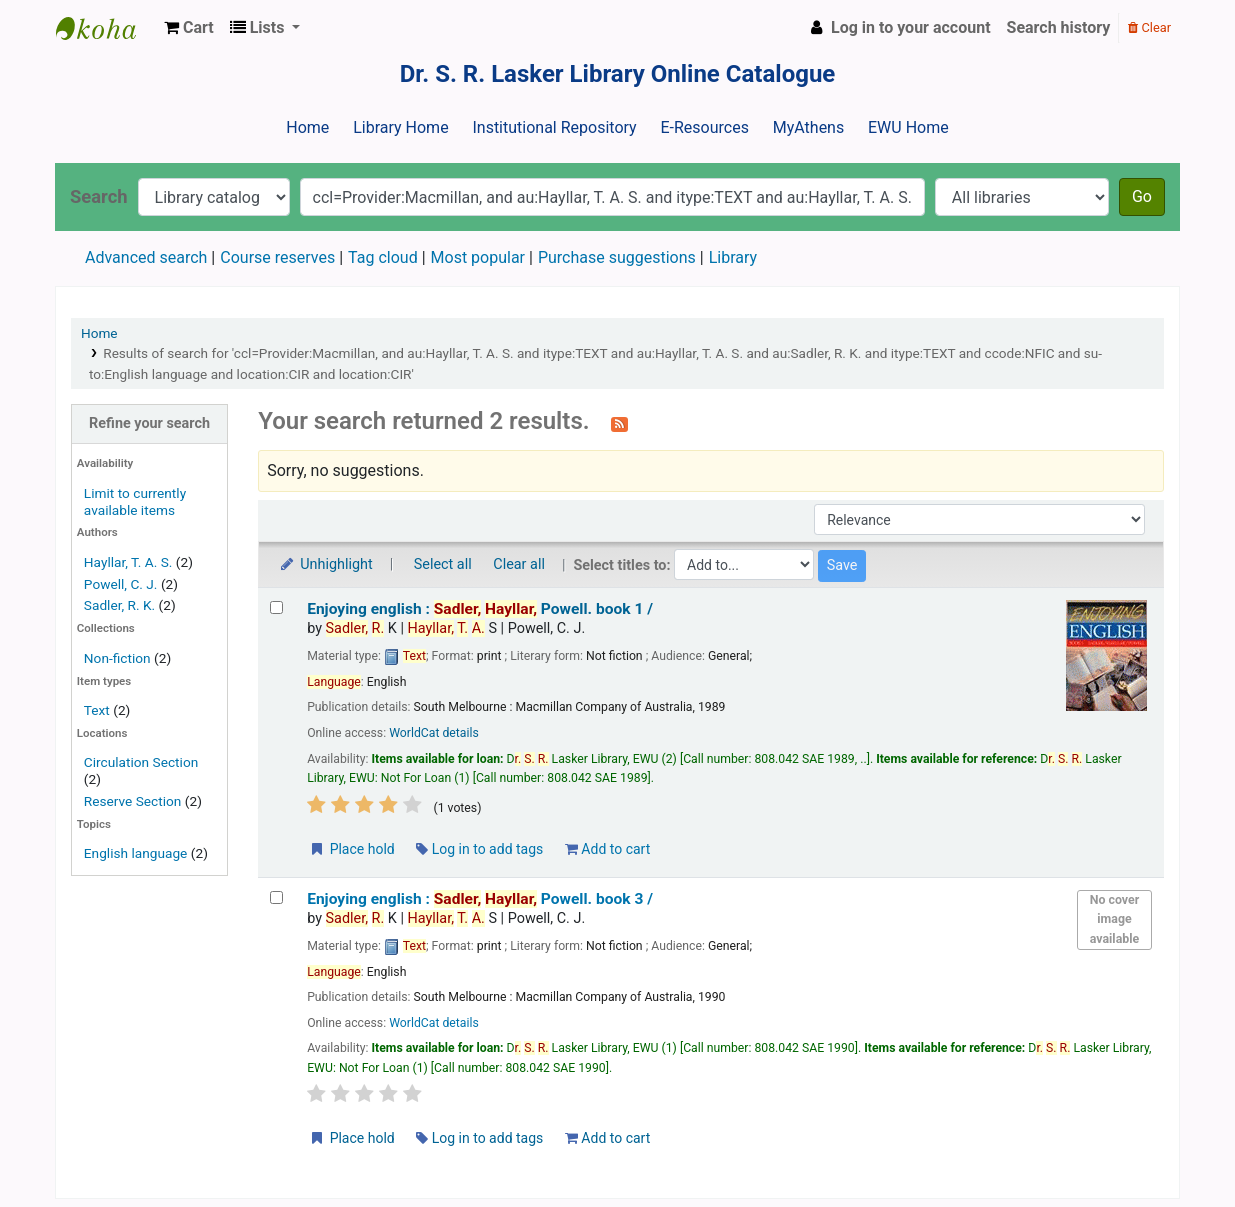 Image resolution: width=1235 pixels, height=1207 pixels. What do you see at coordinates (146, 257) in the screenshot?
I see `Advanced search` at bounding box center [146, 257].